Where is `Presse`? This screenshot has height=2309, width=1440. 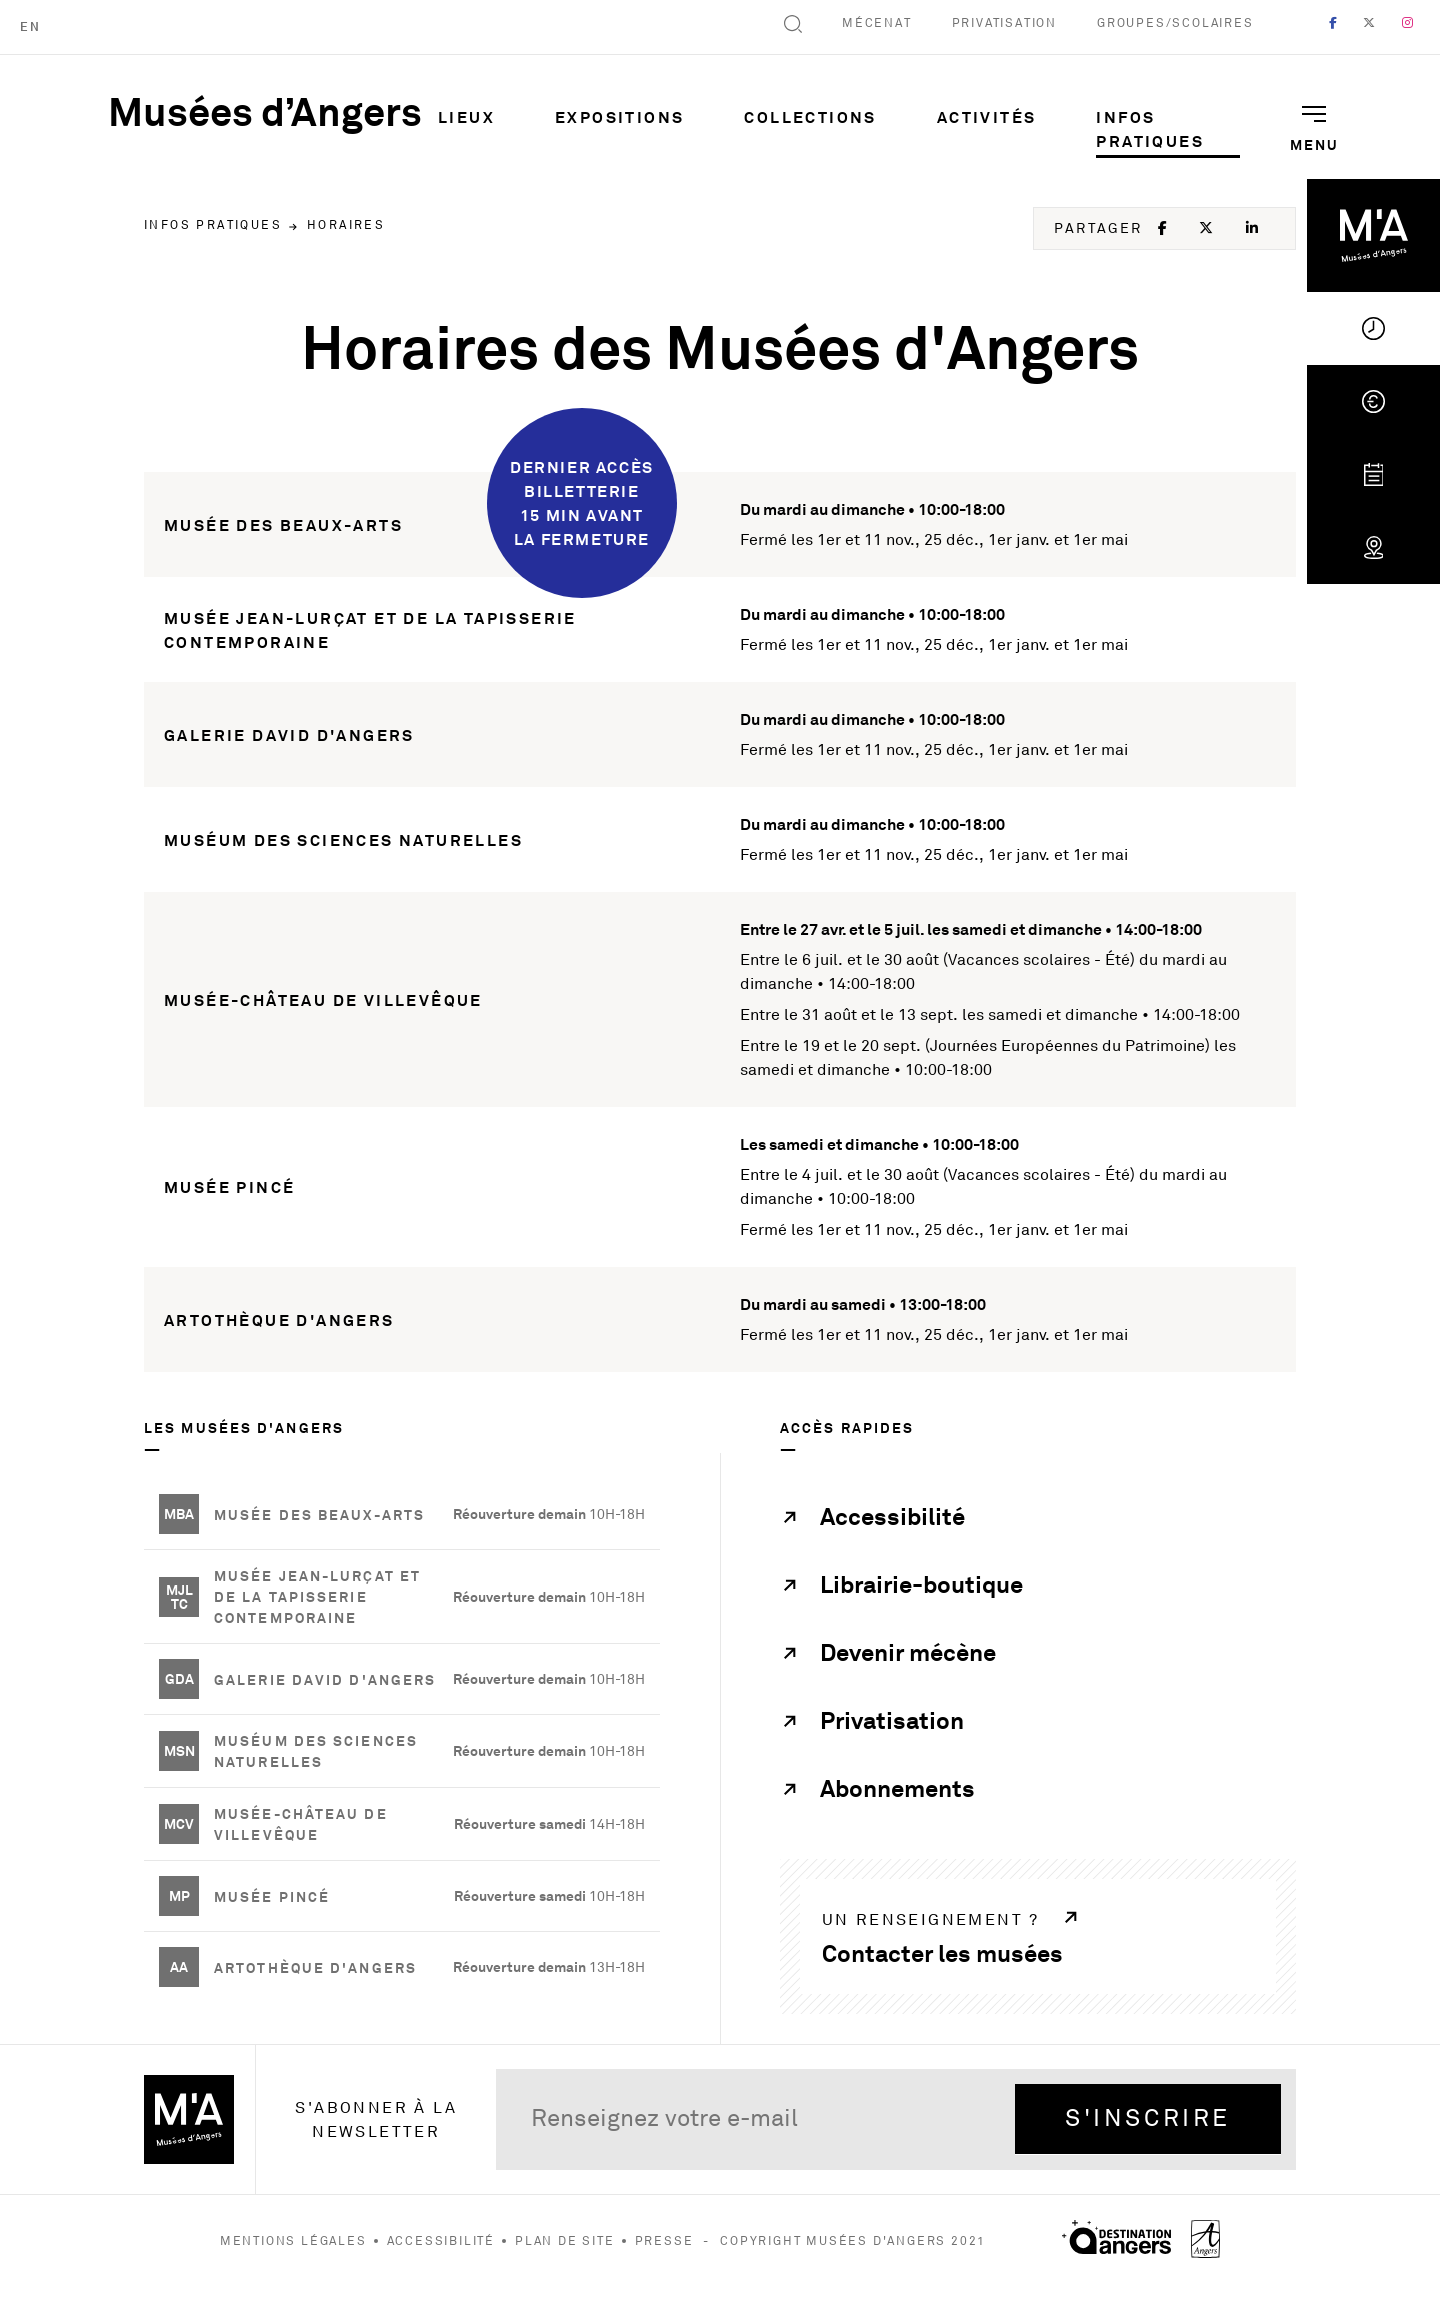
Presse is located at coordinates (664, 2241).